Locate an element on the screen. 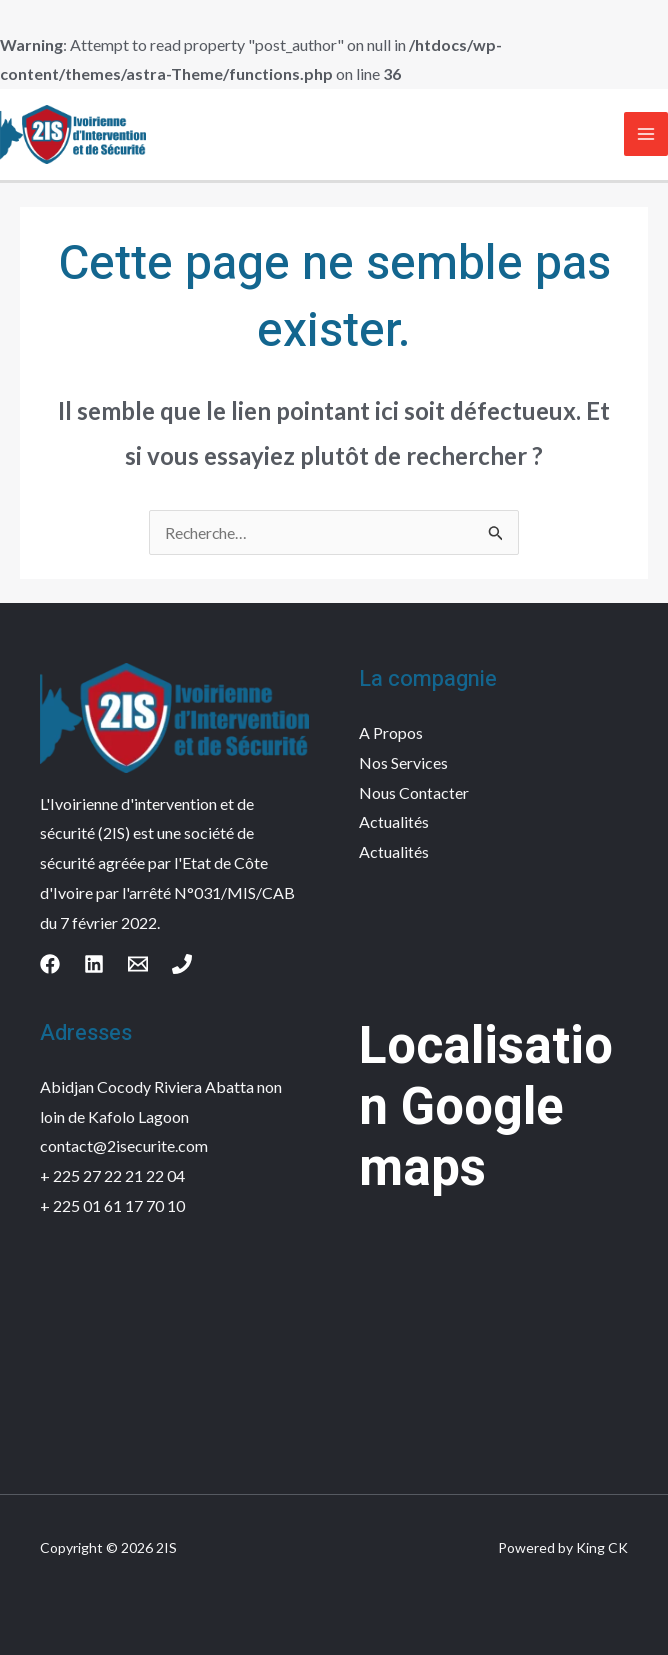 The height and width of the screenshot is (1655, 668). [Linkedin] is located at coordinates (94, 964).